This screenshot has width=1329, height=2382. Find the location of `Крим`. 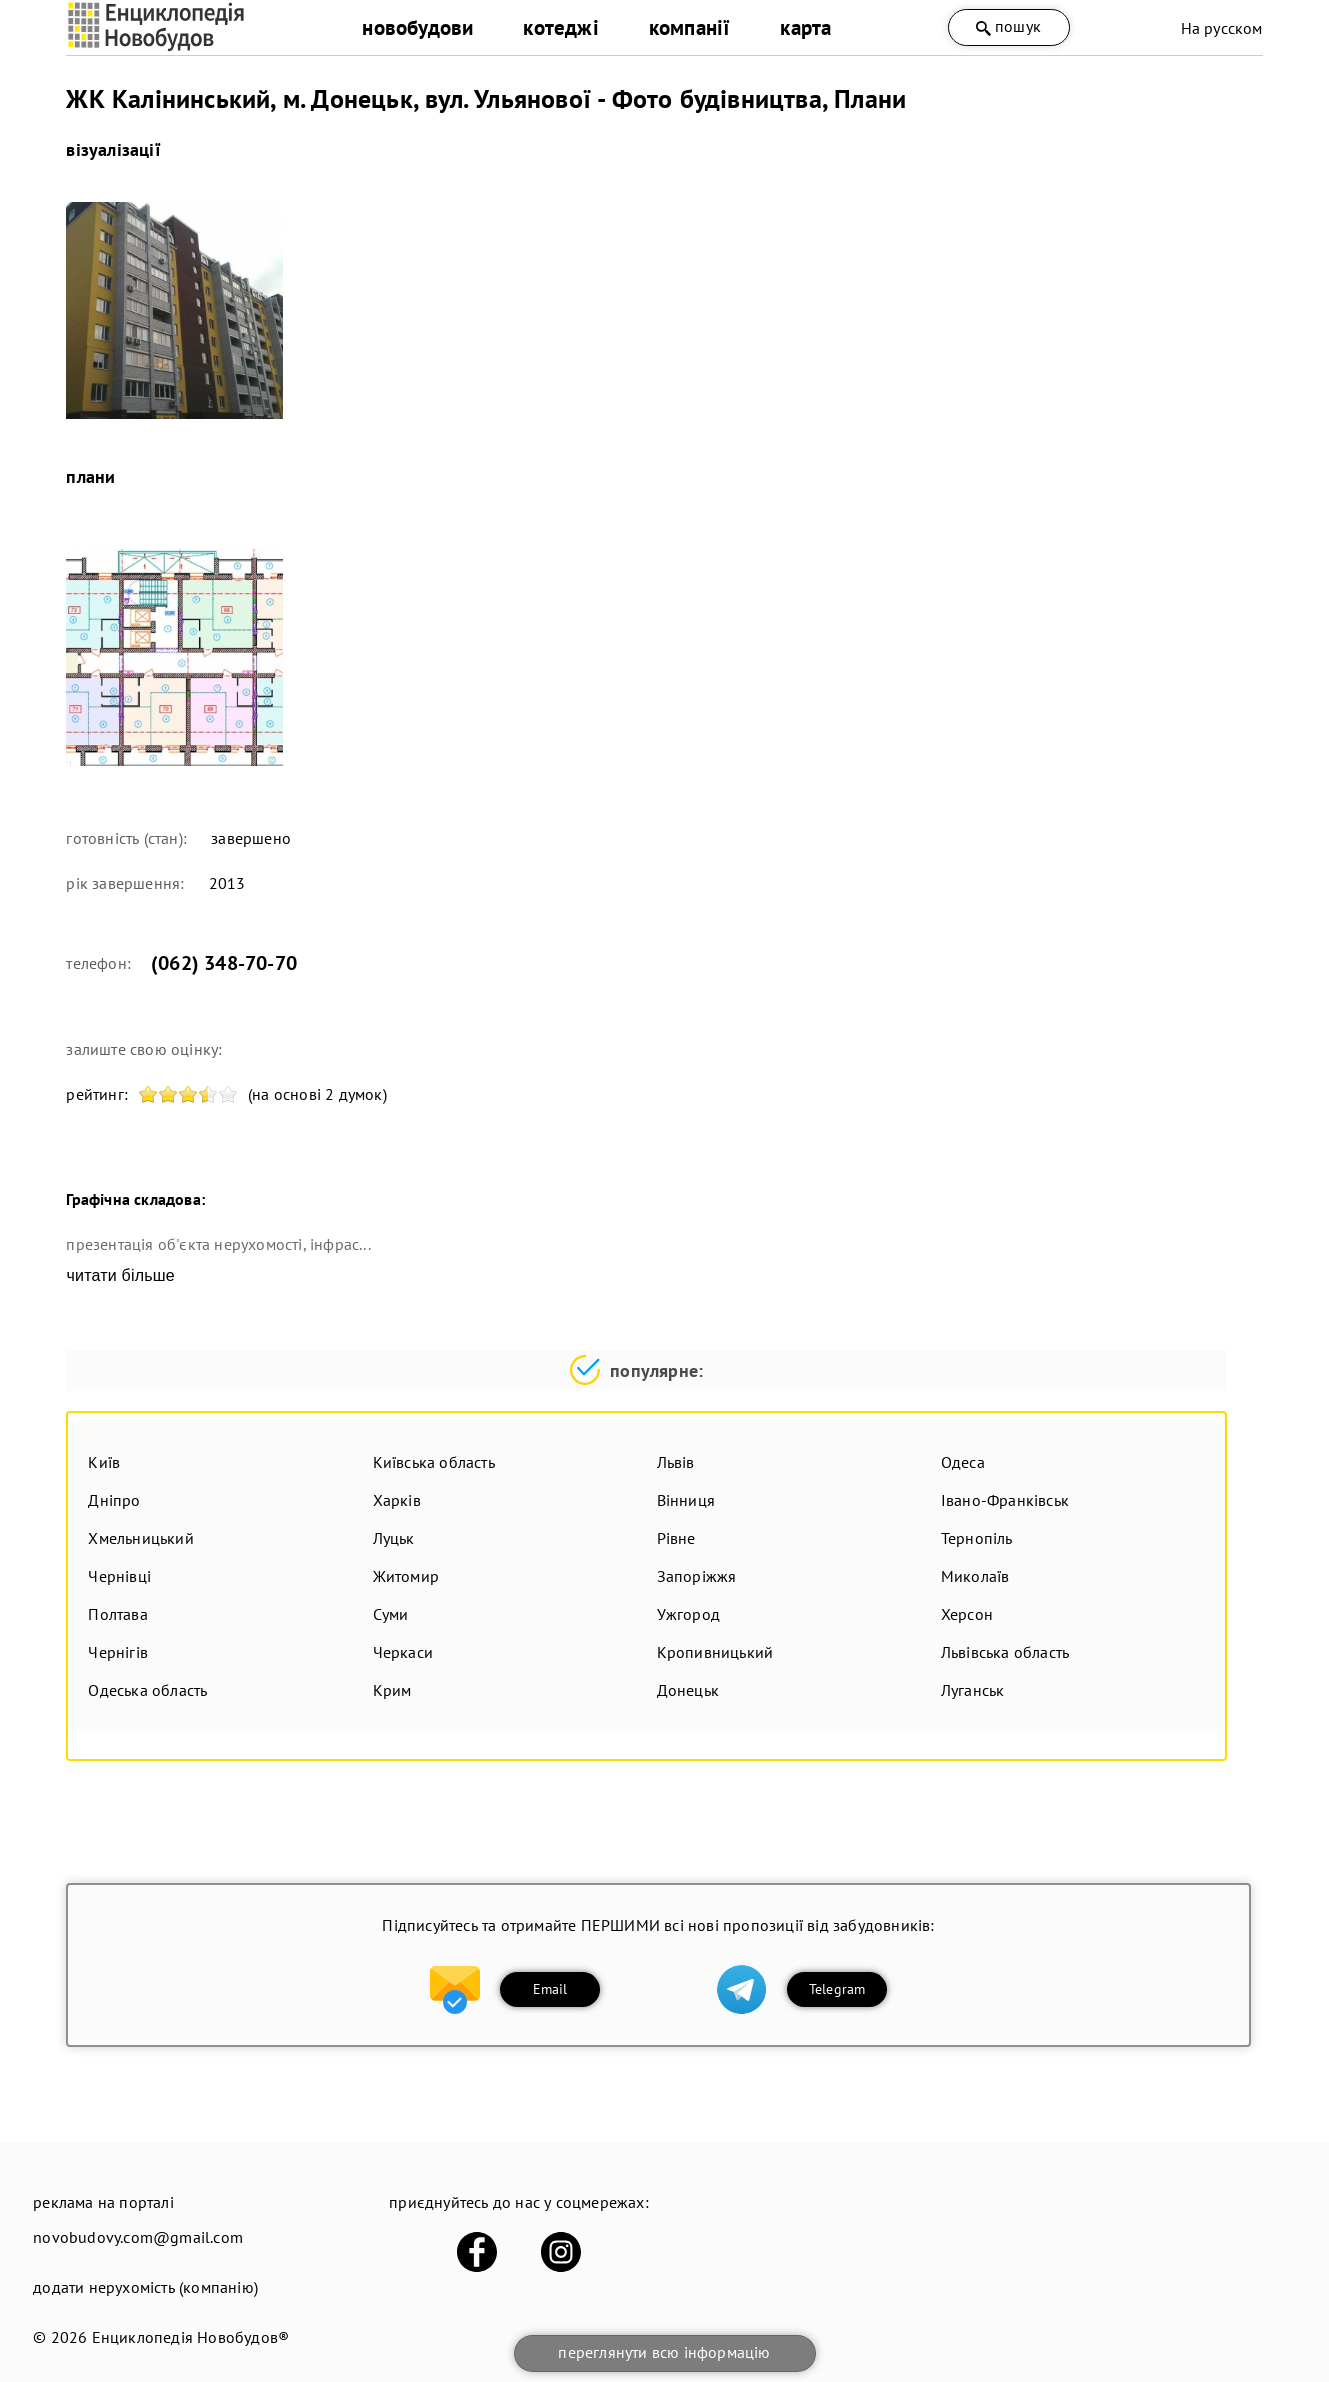

Крим is located at coordinates (392, 1690).